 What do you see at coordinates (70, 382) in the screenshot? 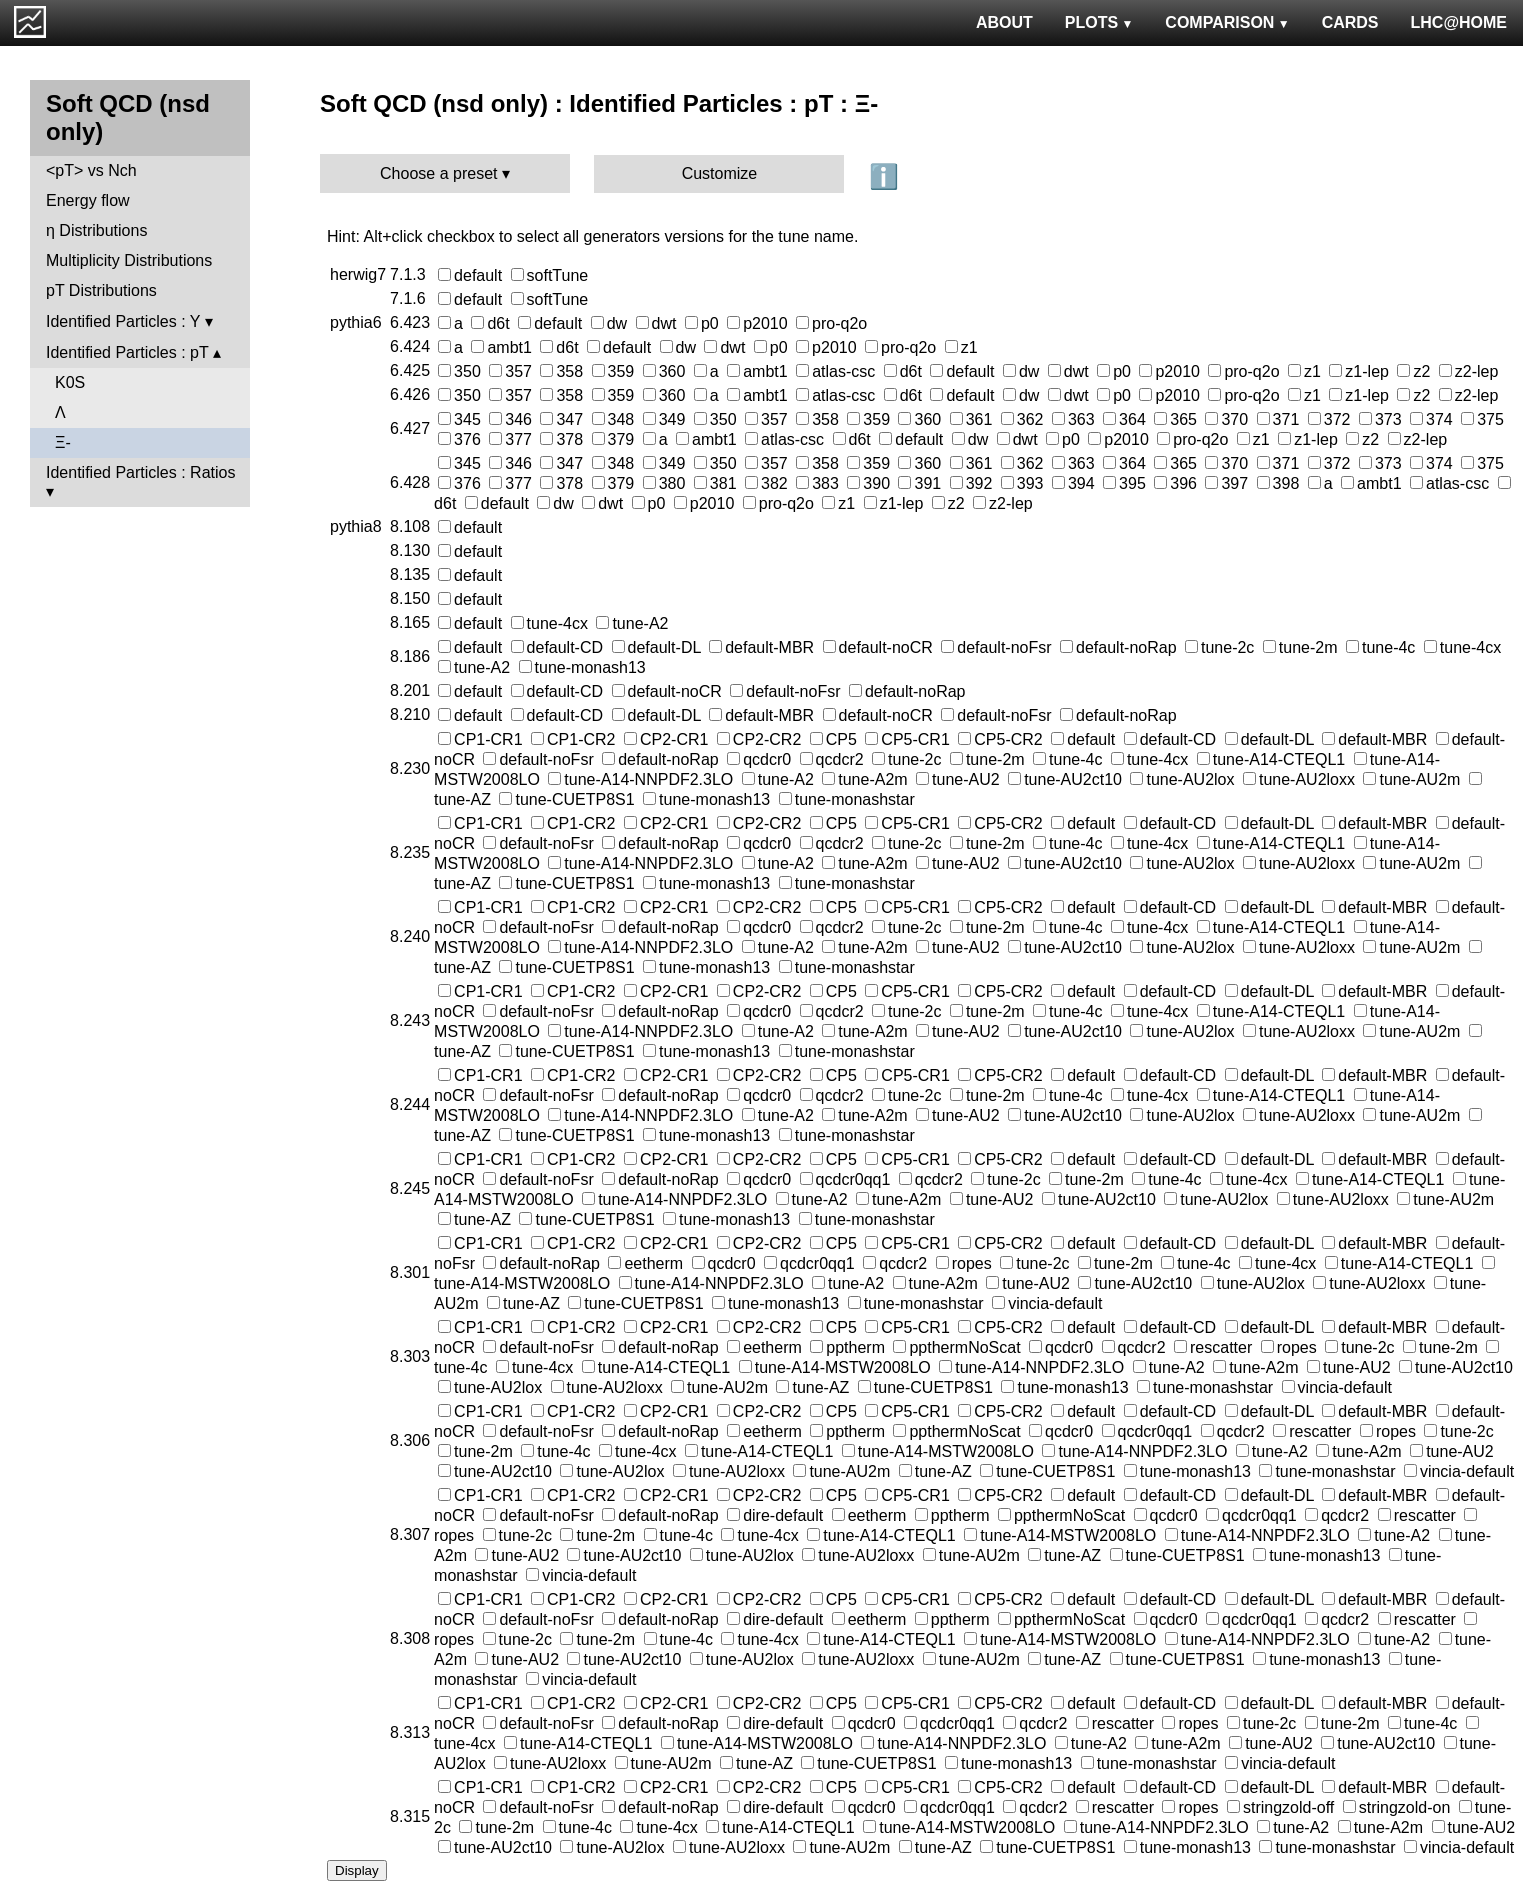
I see `K0S` at bounding box center [70, 382].